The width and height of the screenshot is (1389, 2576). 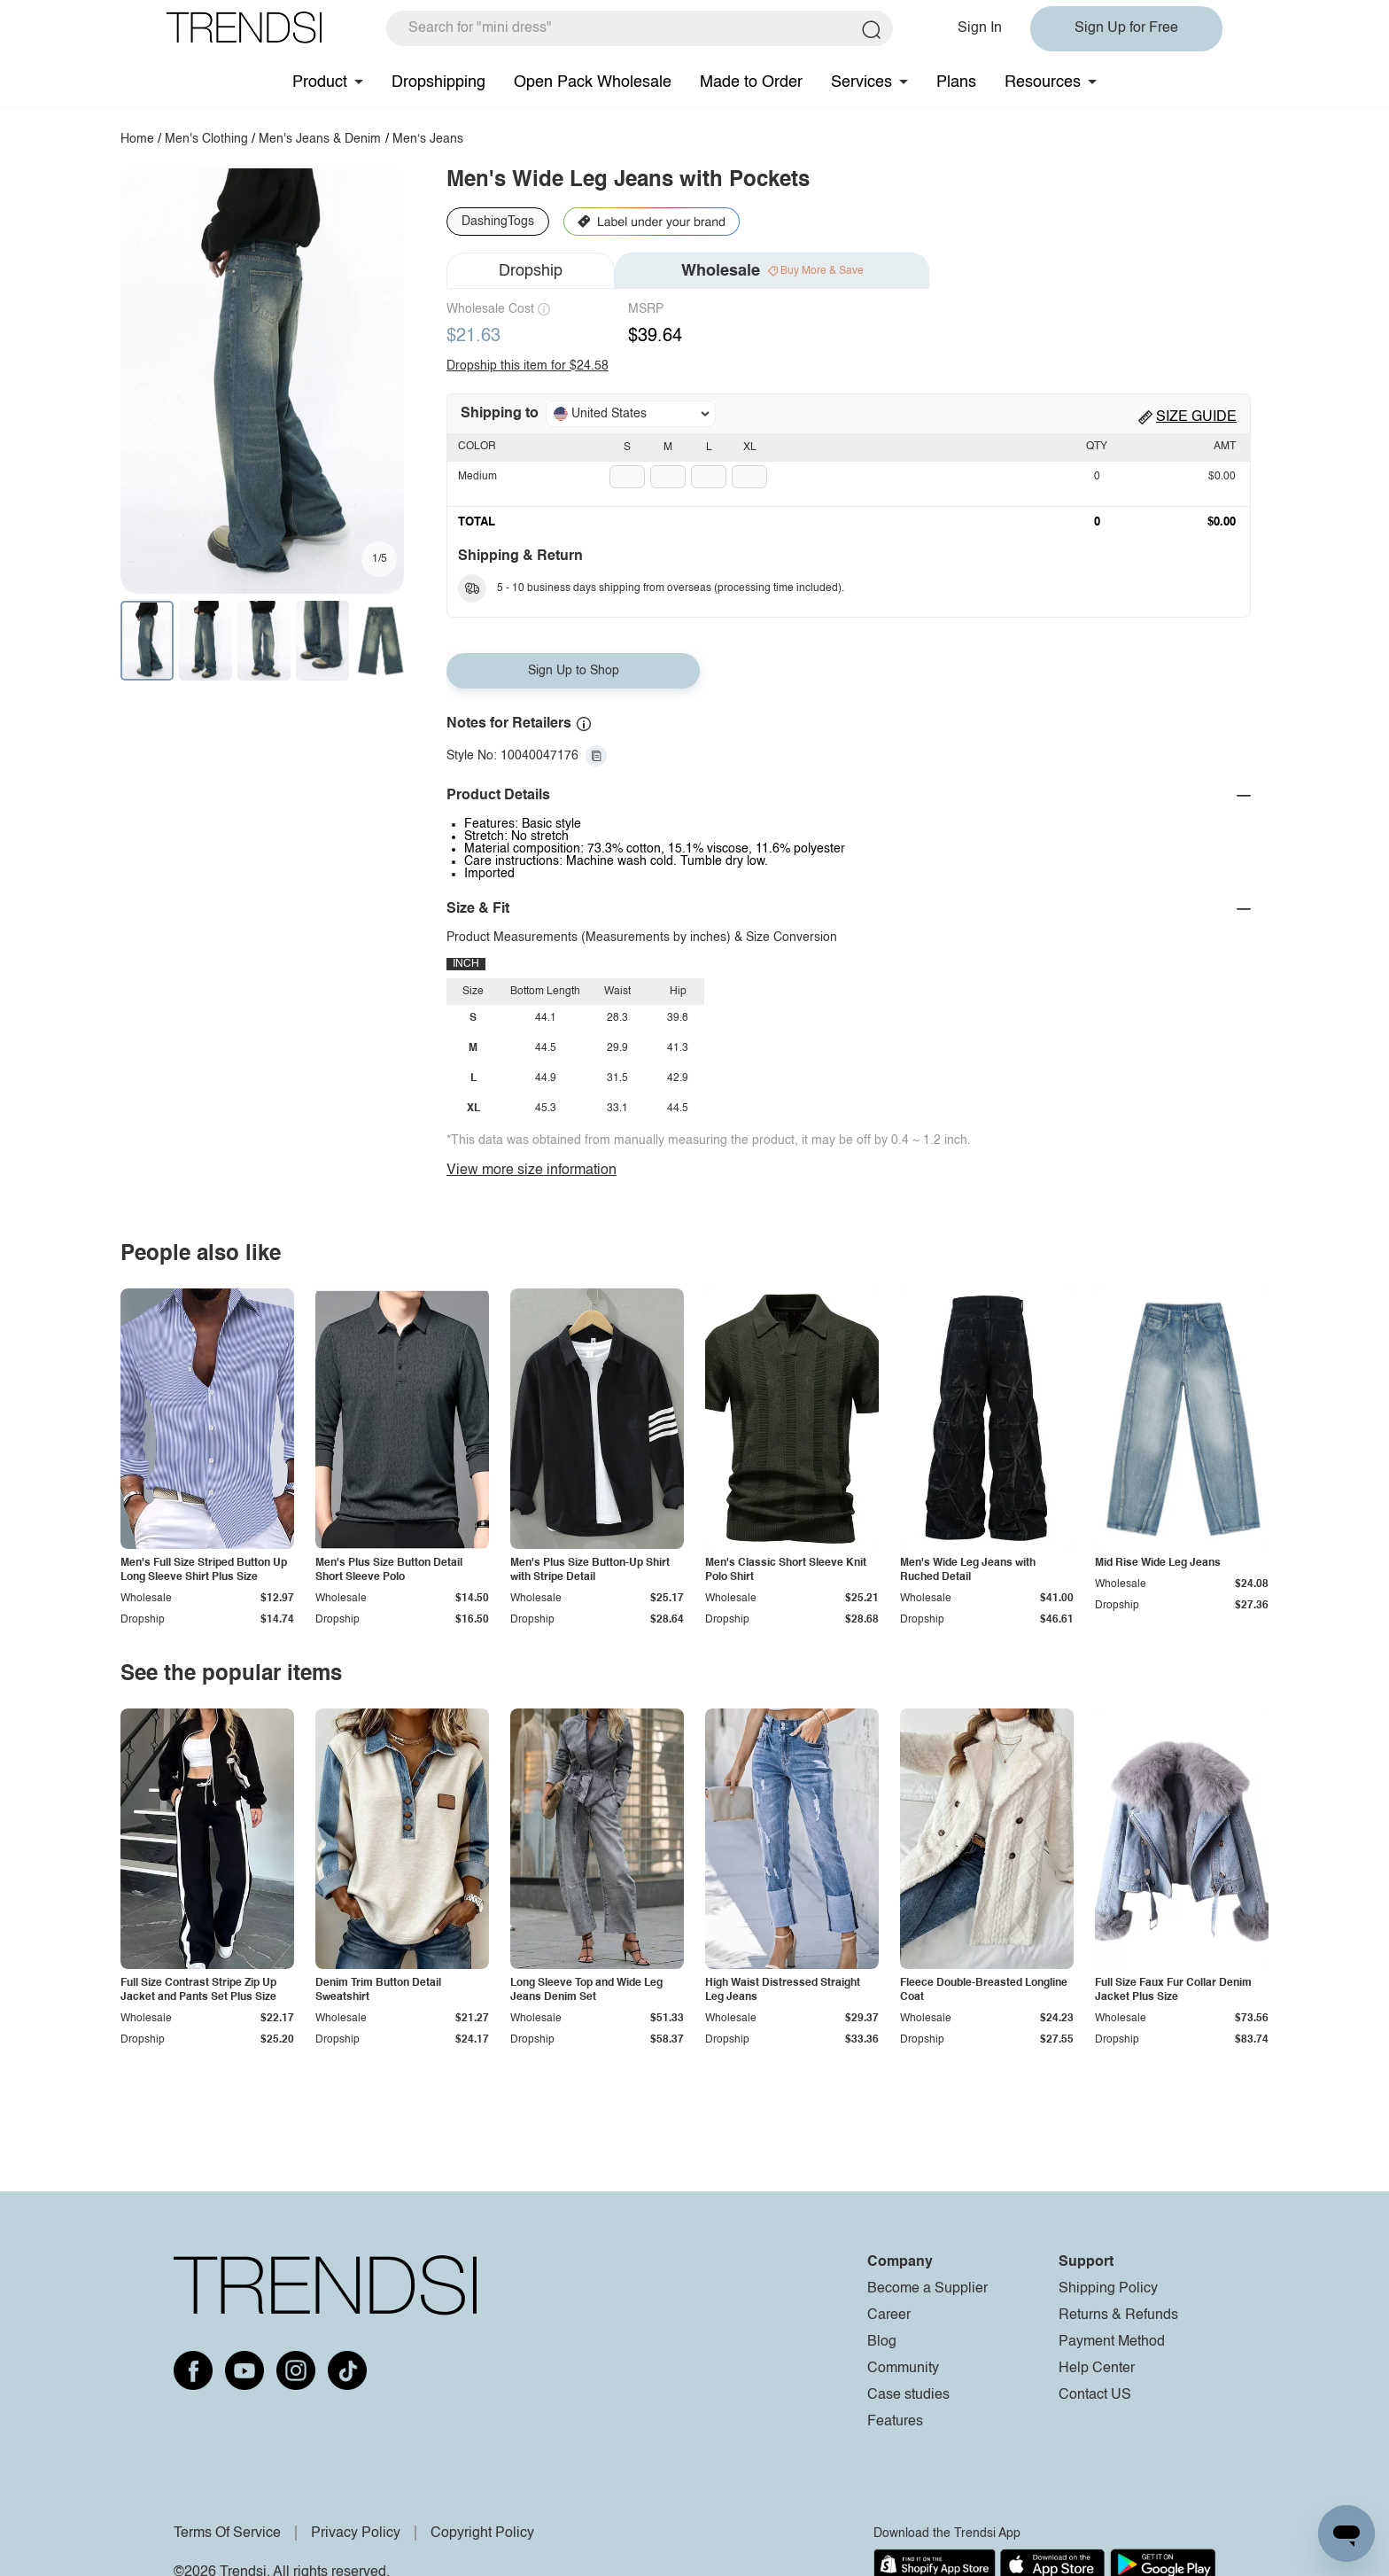 I want to click on XL, so click(x=750, y=447).